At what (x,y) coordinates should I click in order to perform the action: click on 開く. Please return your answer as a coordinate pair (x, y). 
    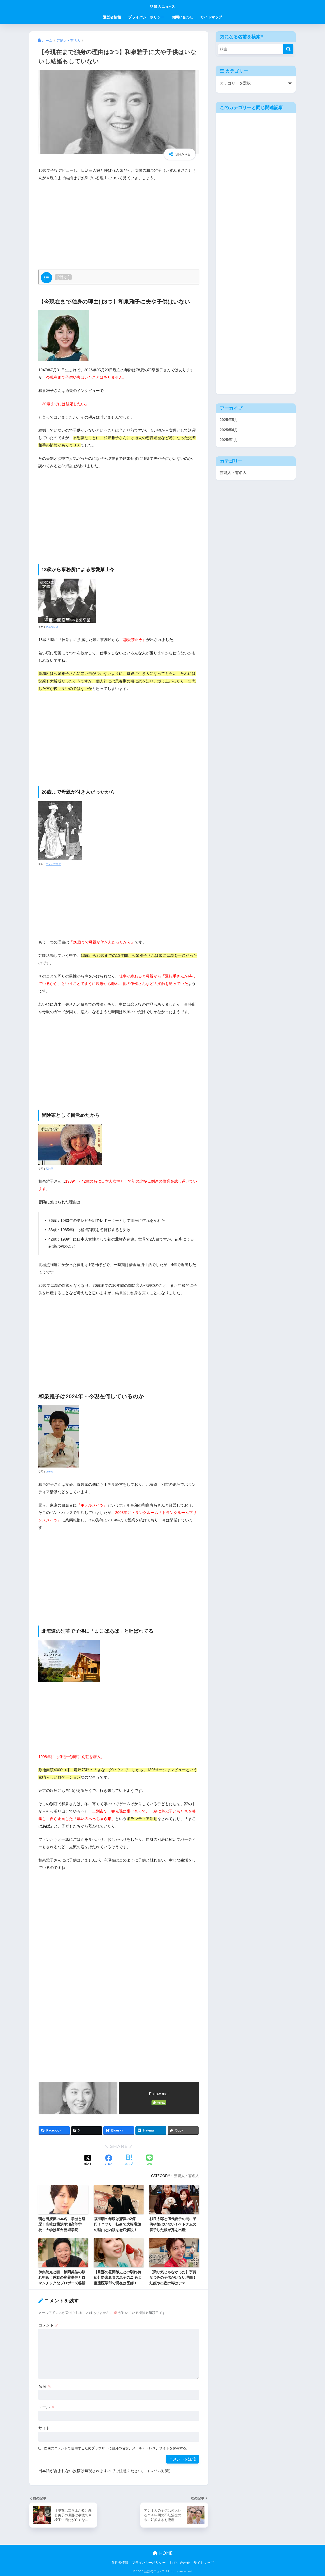
    Looking at the image, I should click on (63, 277).